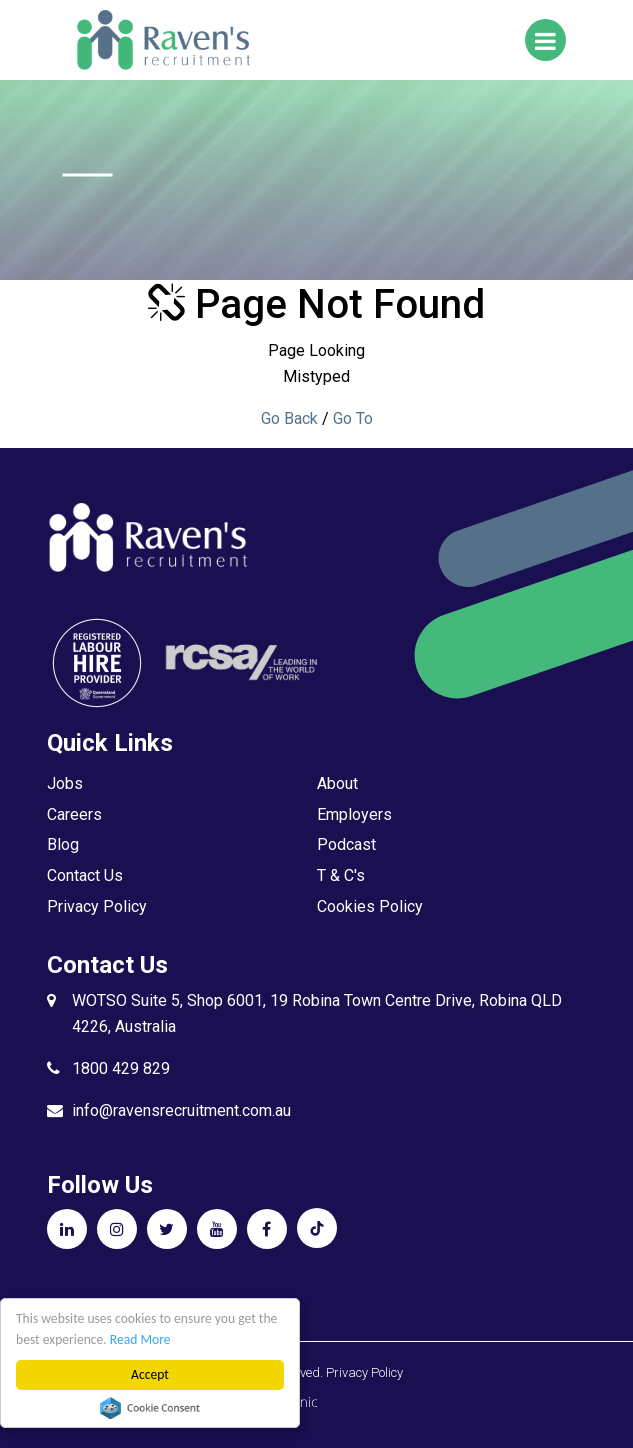 The height and width of the screenshot is (1448, 633). What do you see at coordinates (140, 1339) in the screenshot?
I see `Read More` at bounding box center [140, 1339].